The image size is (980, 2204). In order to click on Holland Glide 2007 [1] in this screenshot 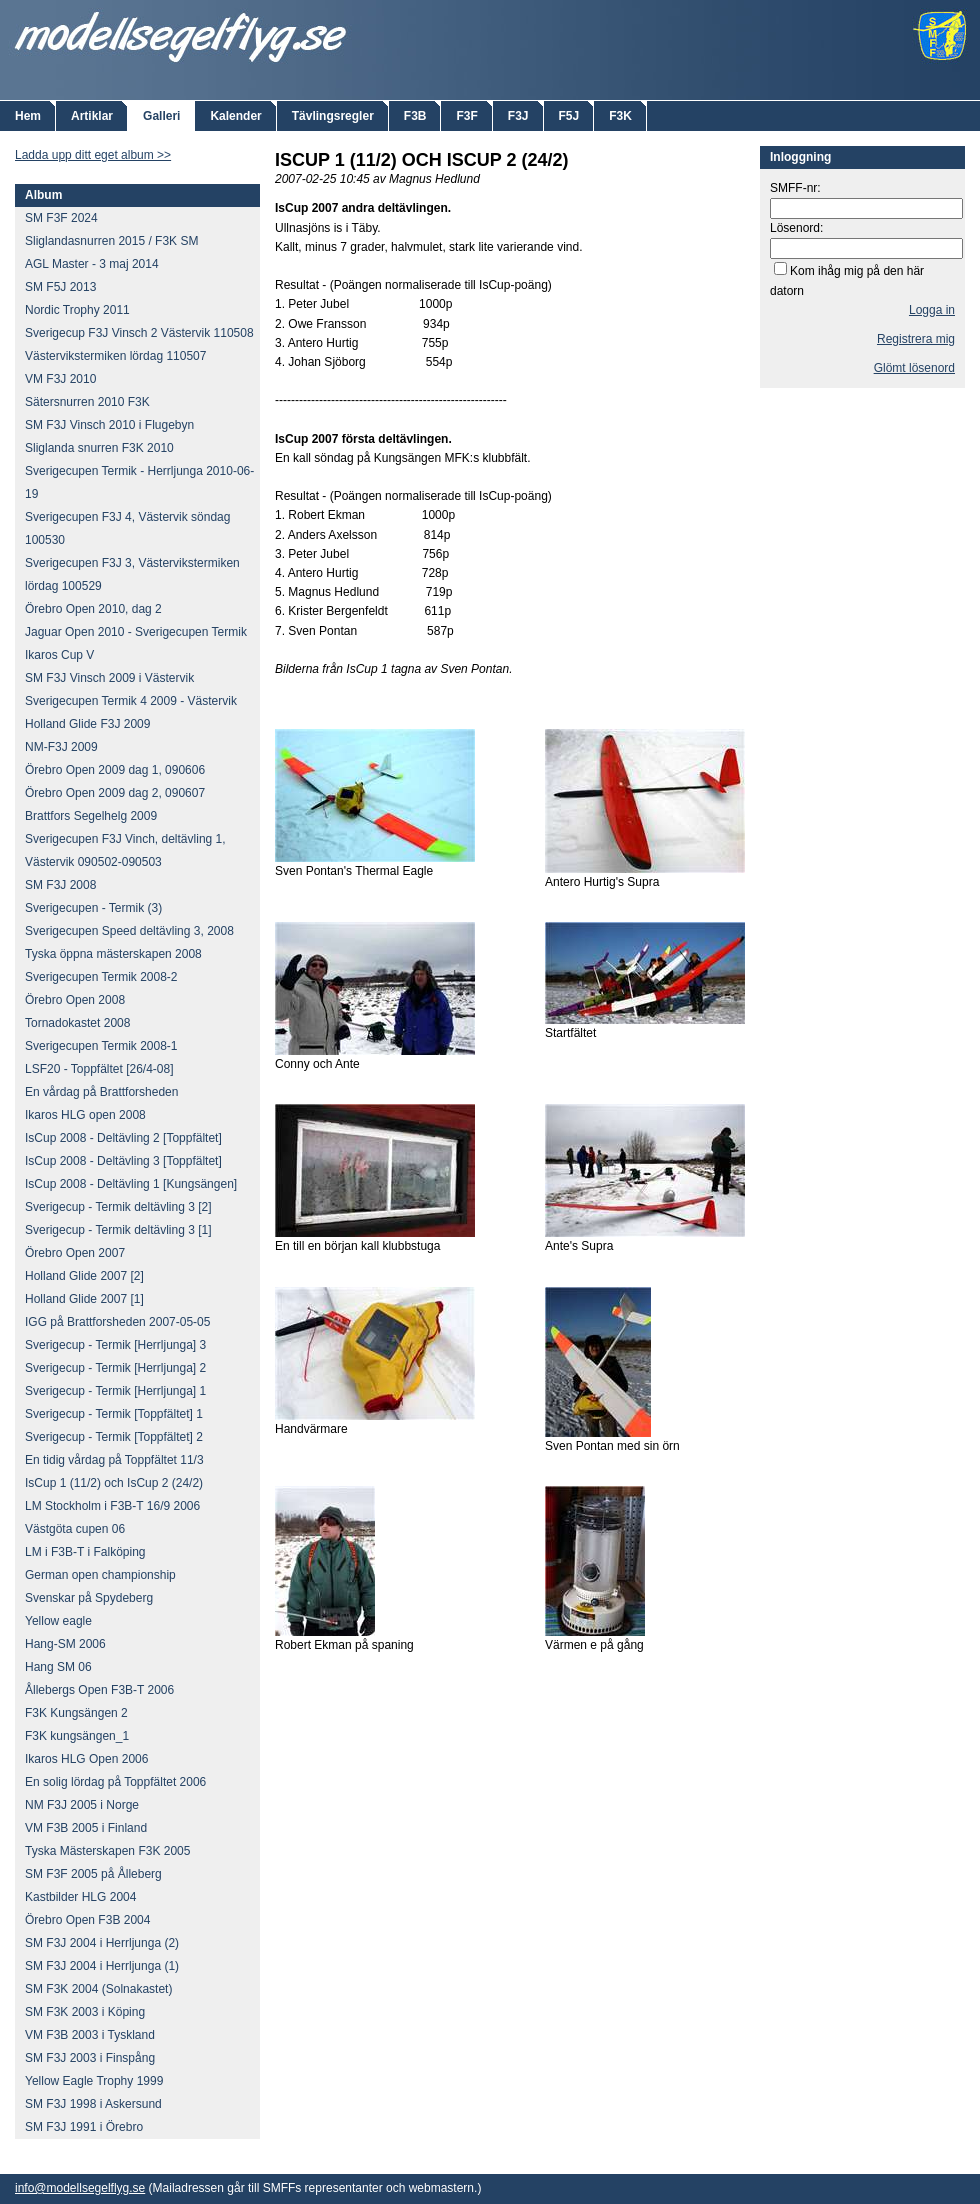, I will do `click(84, 1299)`.